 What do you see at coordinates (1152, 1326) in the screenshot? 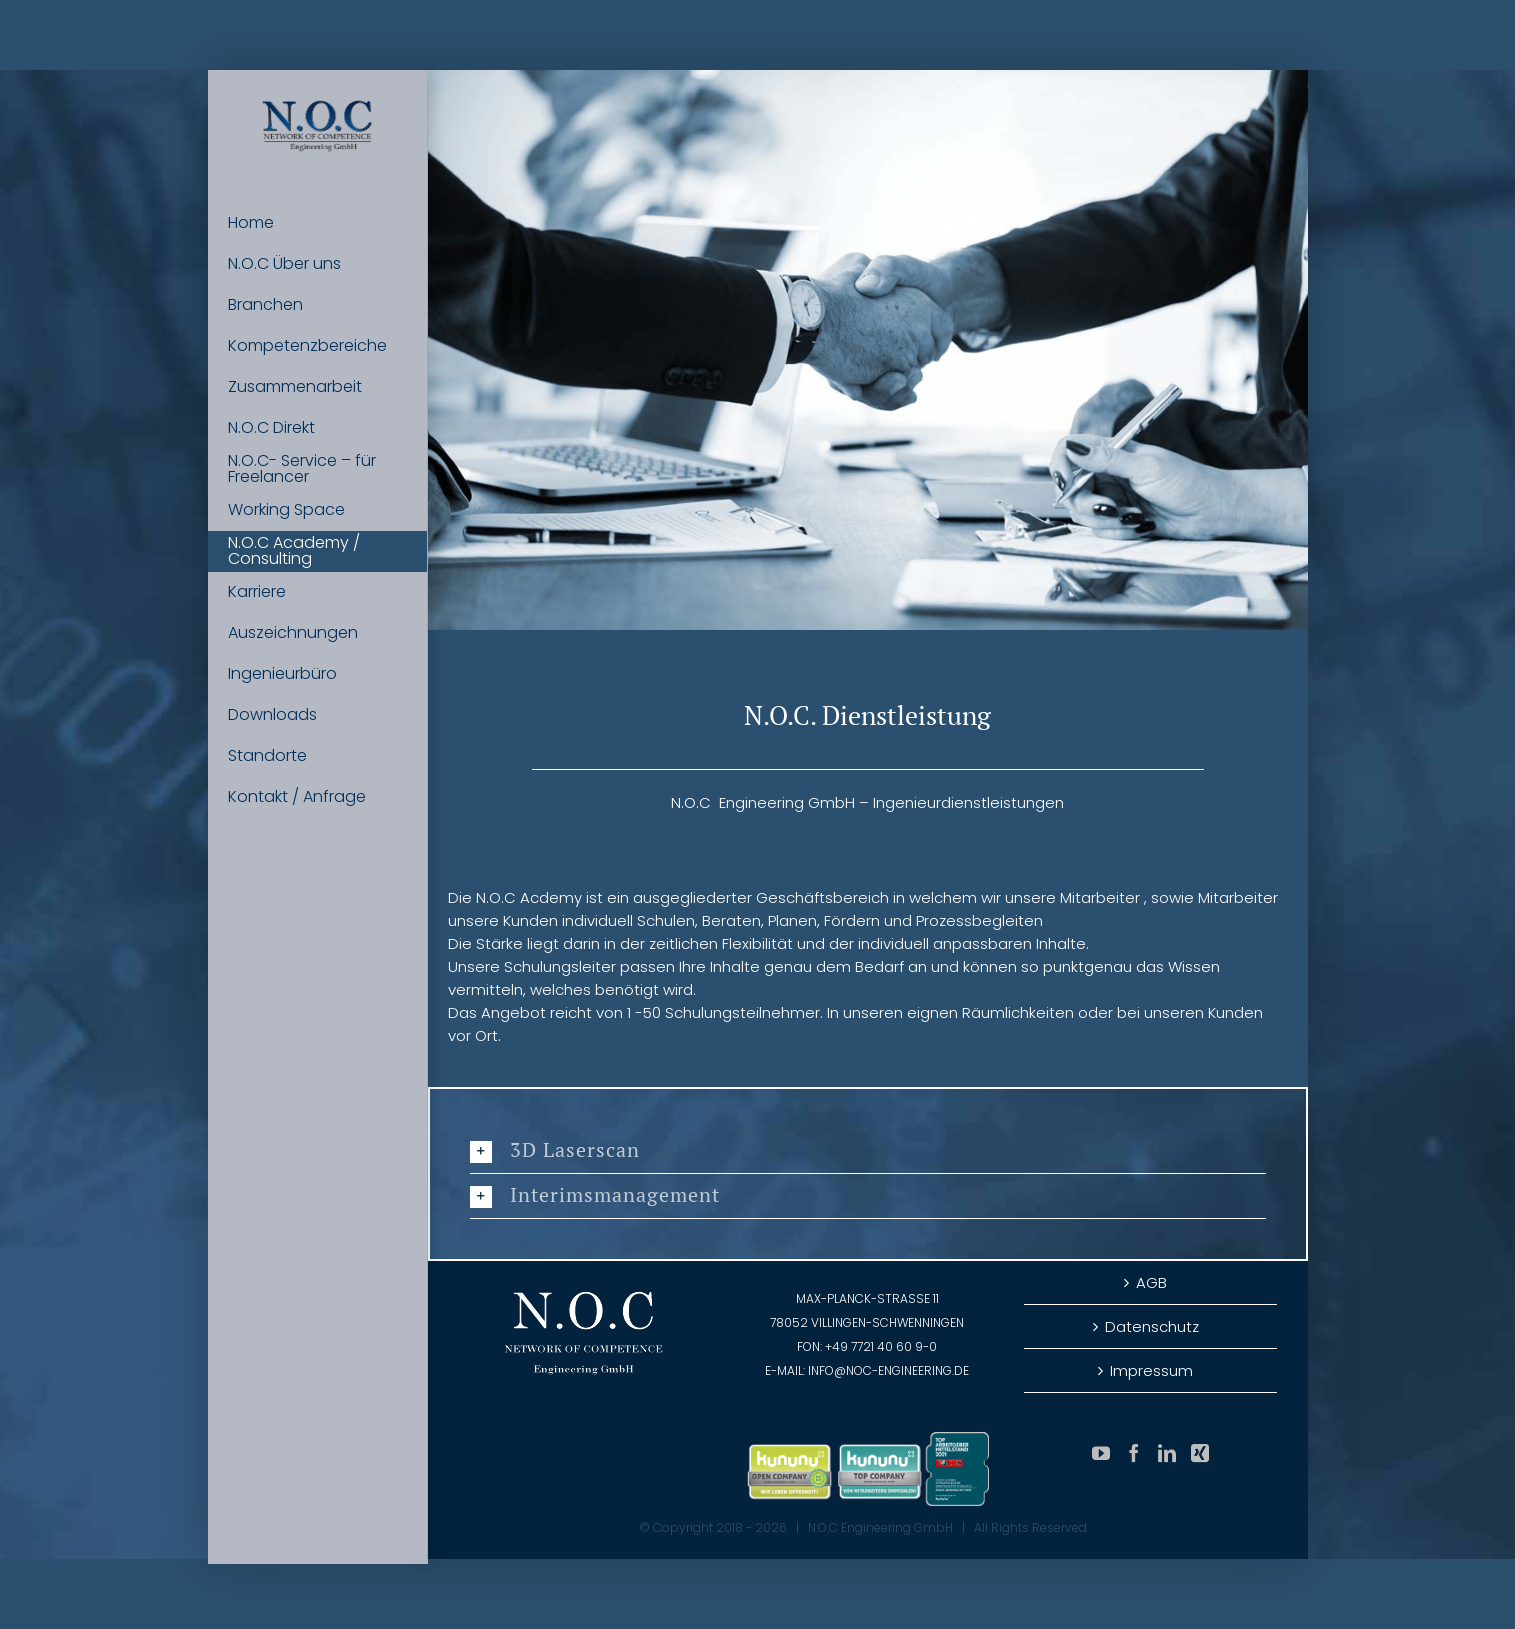
I see `Datenschutz` at bounding box center [1152, 1326].